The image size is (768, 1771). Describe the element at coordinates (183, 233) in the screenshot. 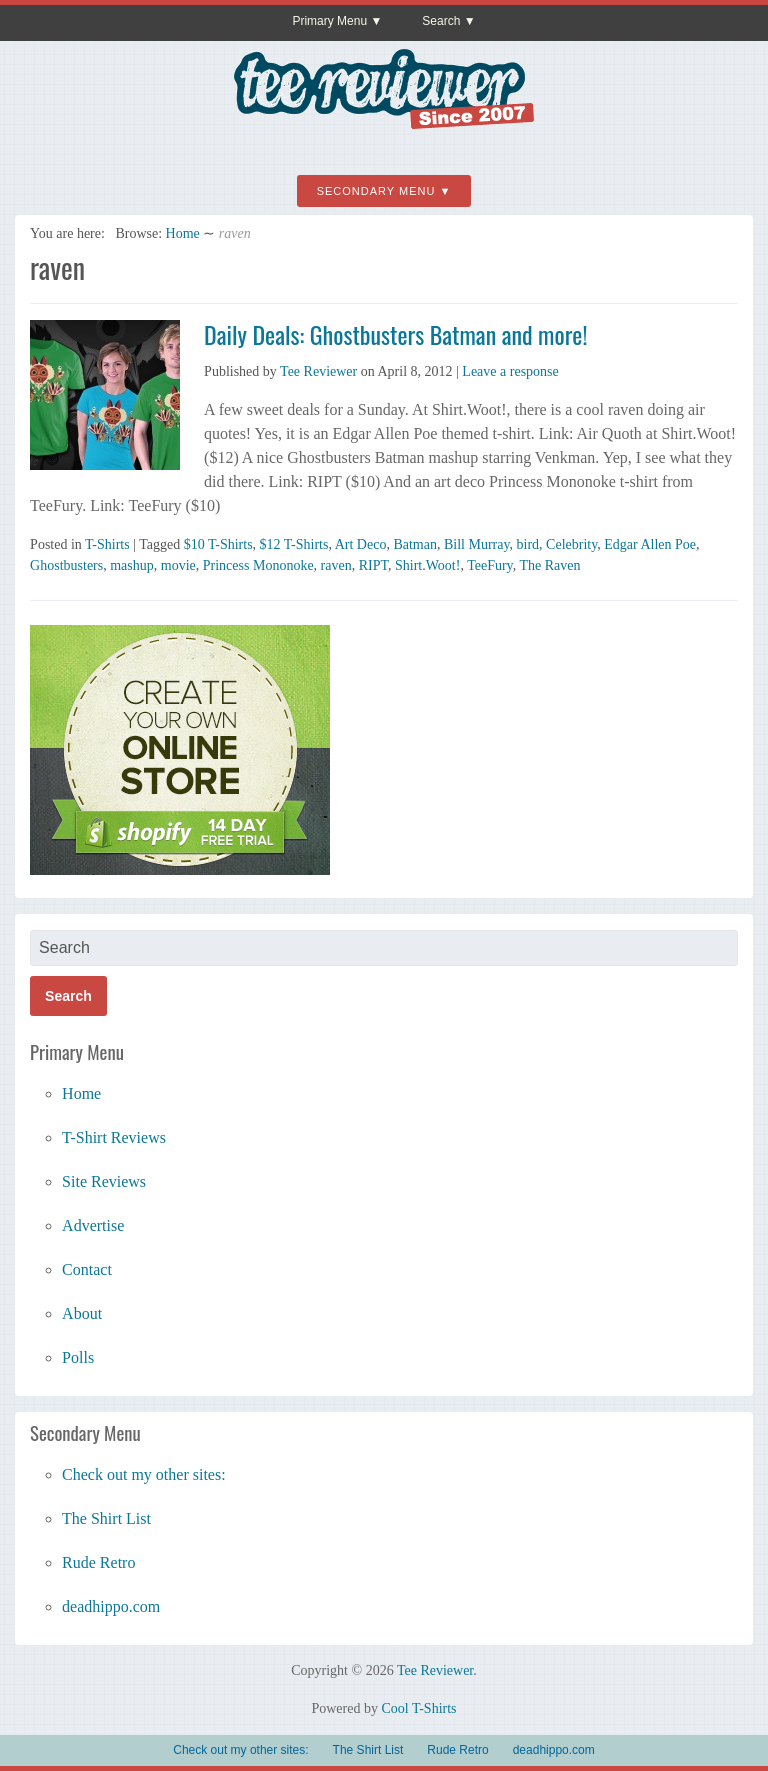

I see `Home` at that location.